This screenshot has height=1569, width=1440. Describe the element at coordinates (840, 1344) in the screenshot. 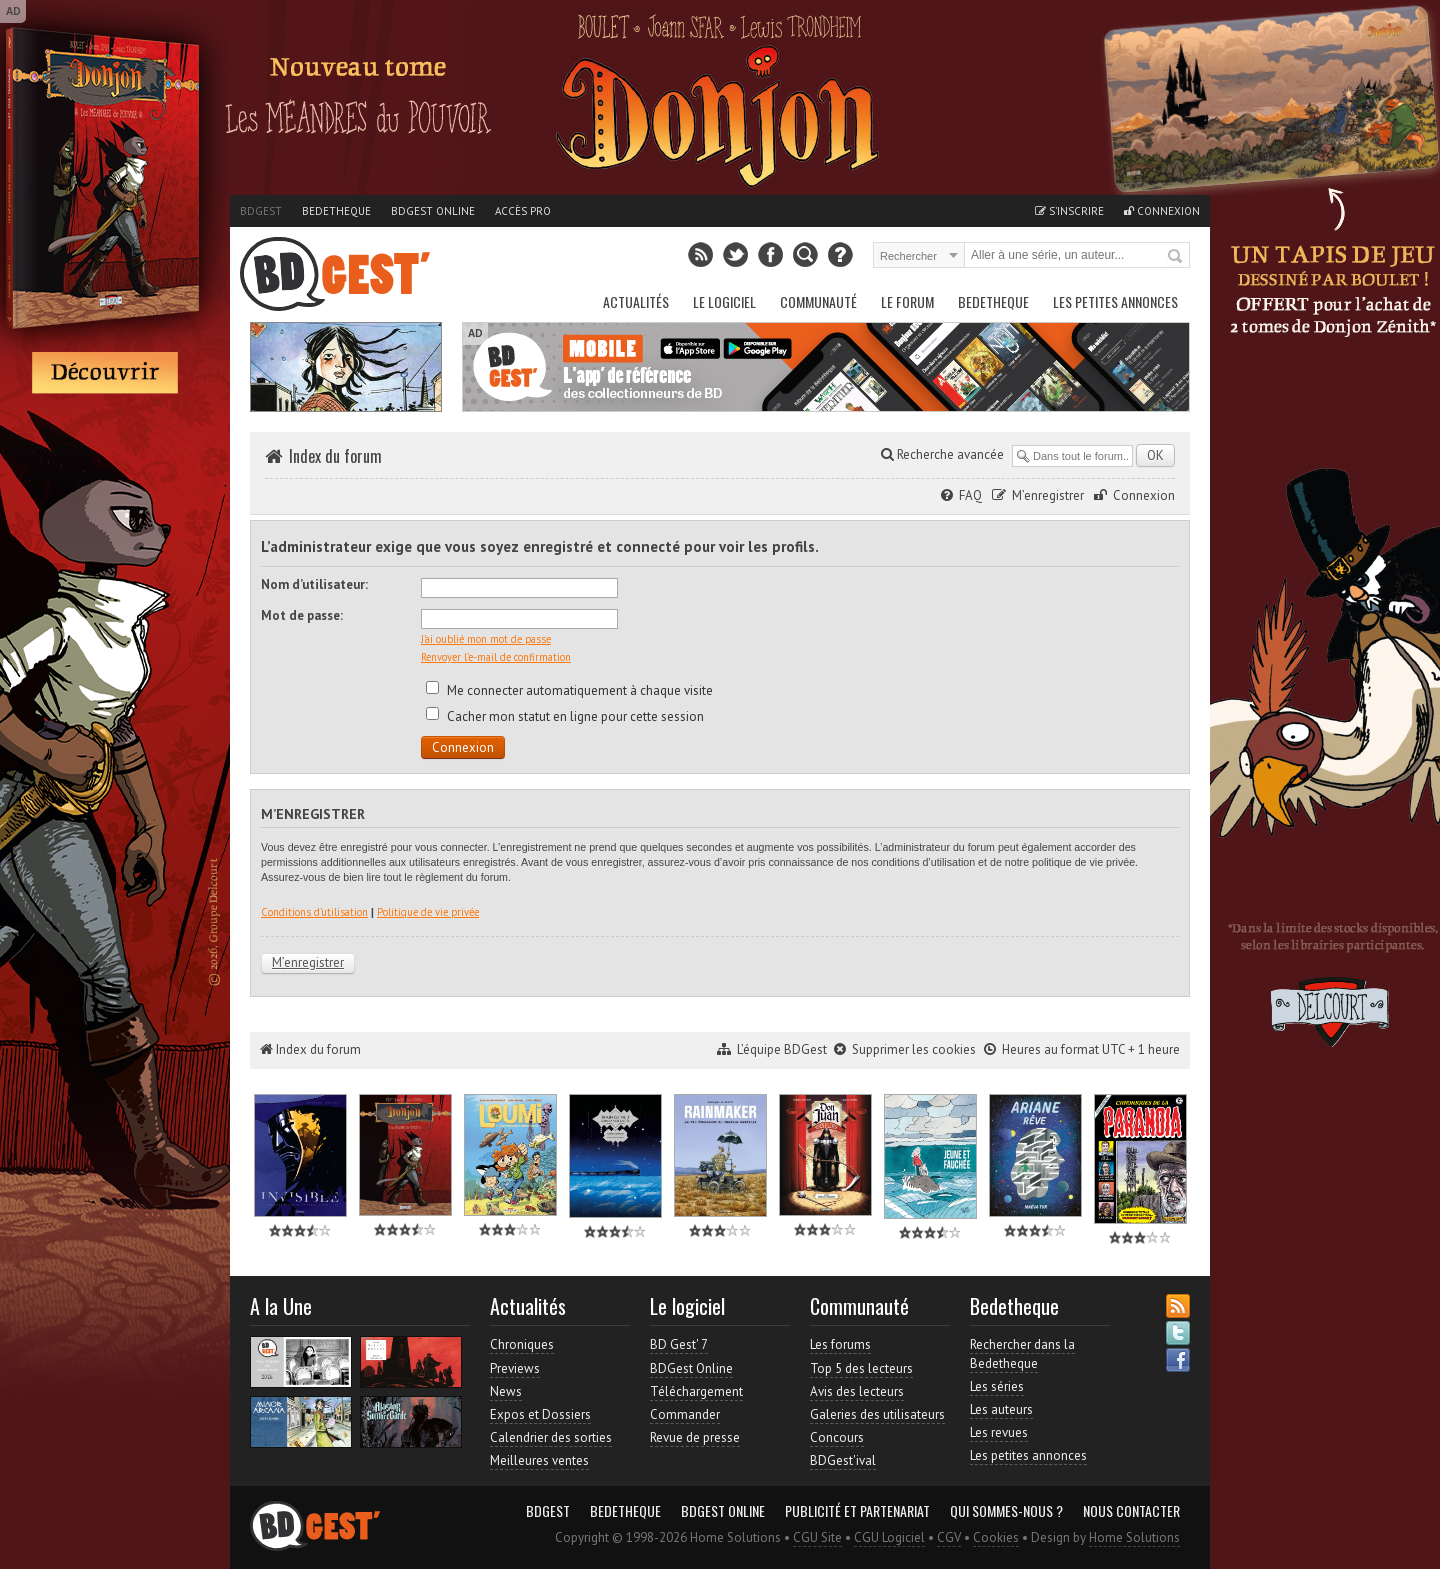

I see `Les forums` at that location.